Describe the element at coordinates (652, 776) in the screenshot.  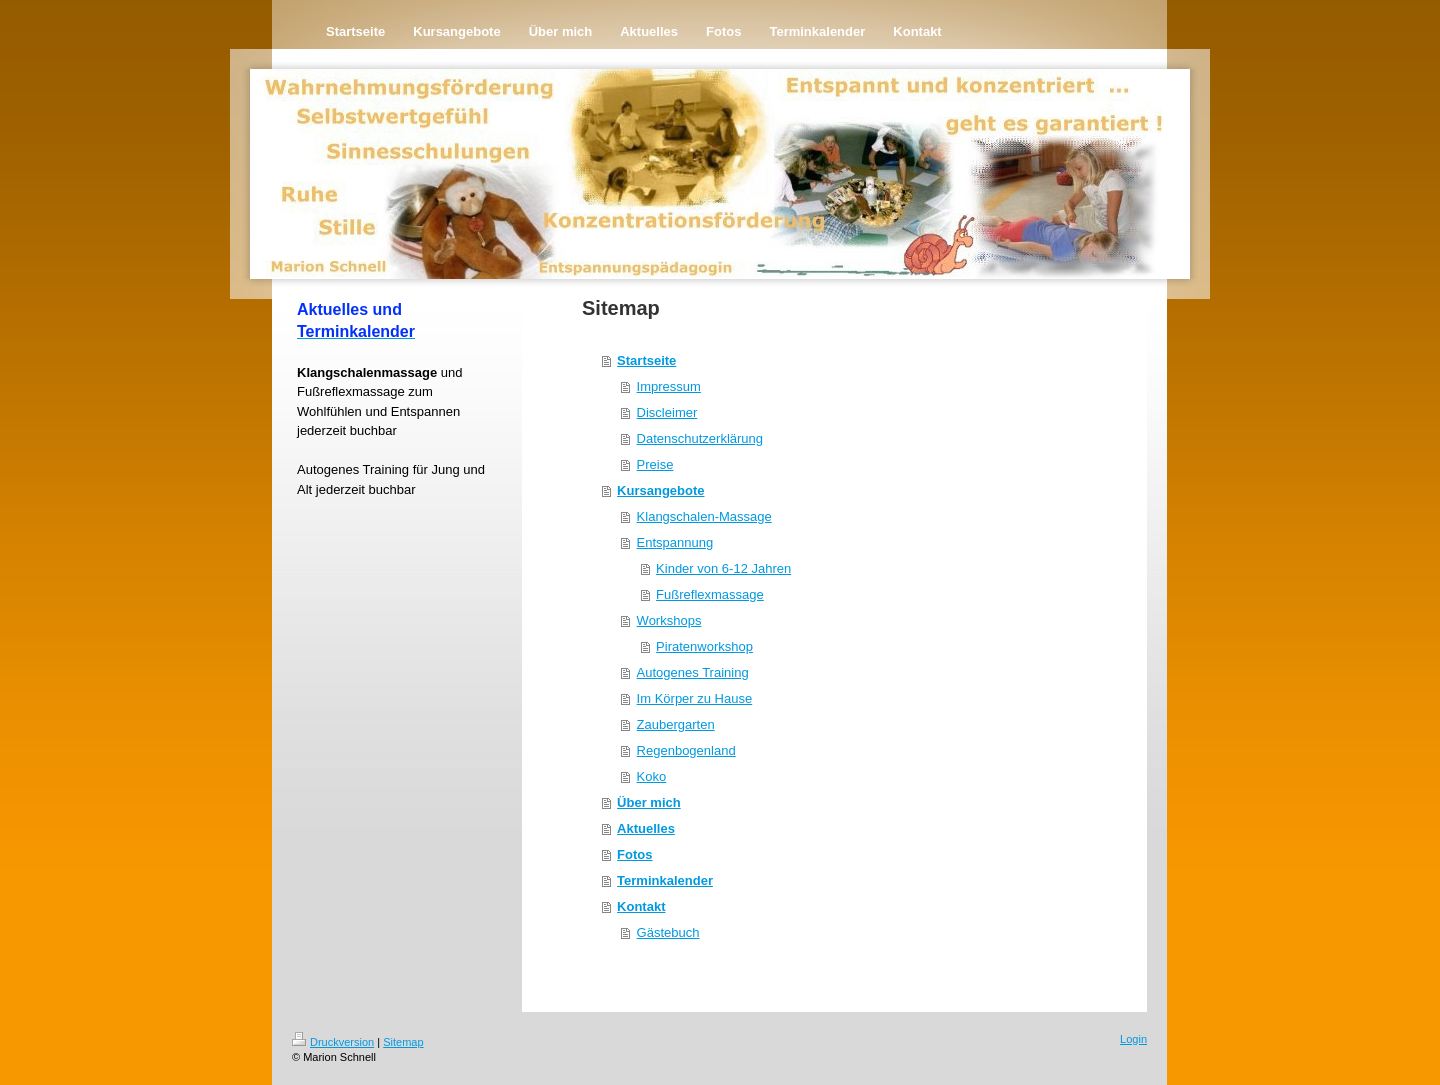
I see `Koko` at that location.